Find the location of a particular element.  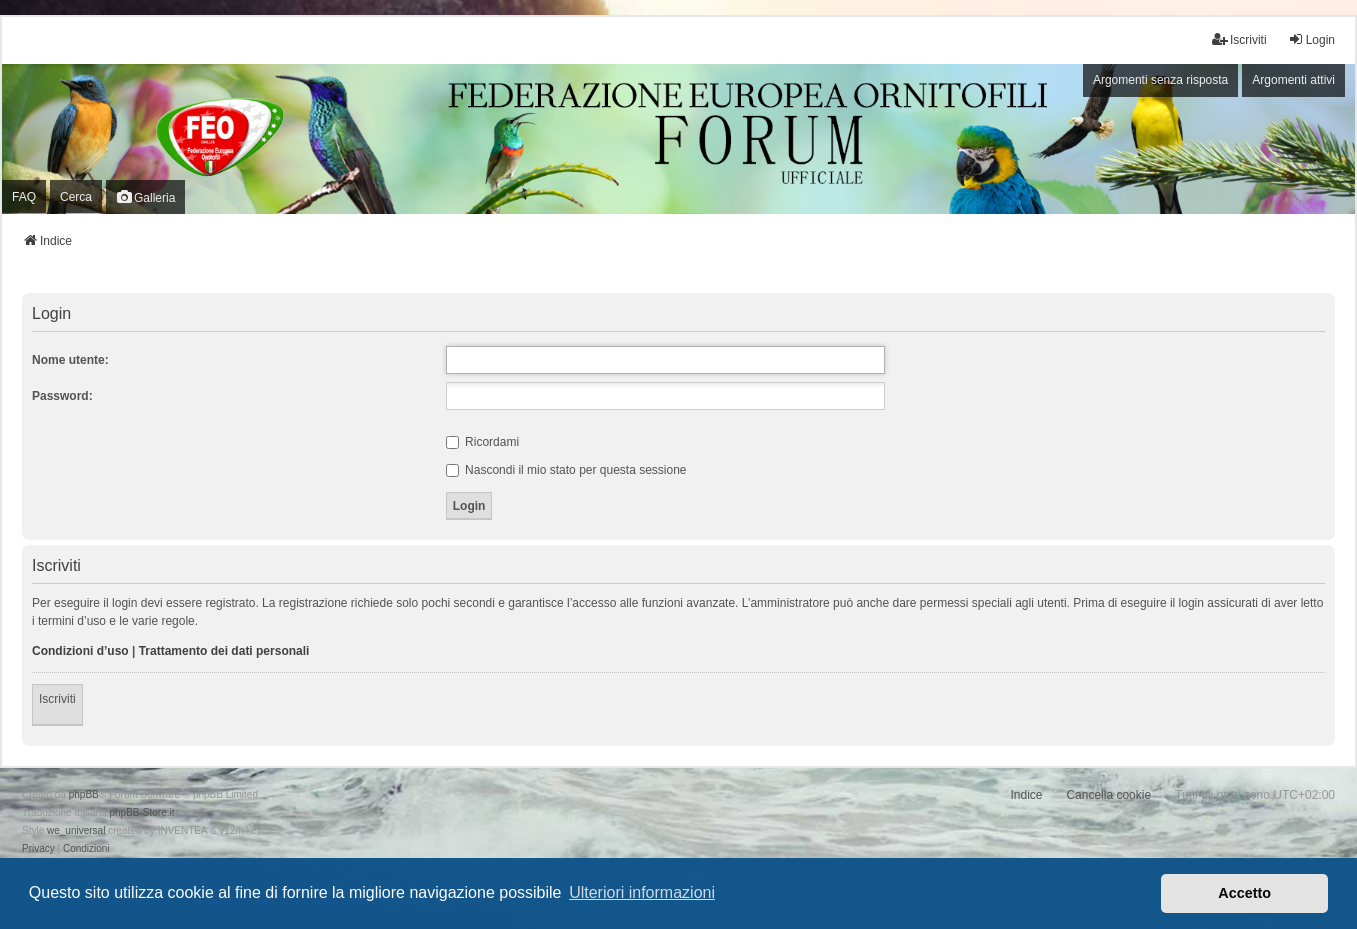

FAQ [menuitem] is located at coordinates (24, 197).